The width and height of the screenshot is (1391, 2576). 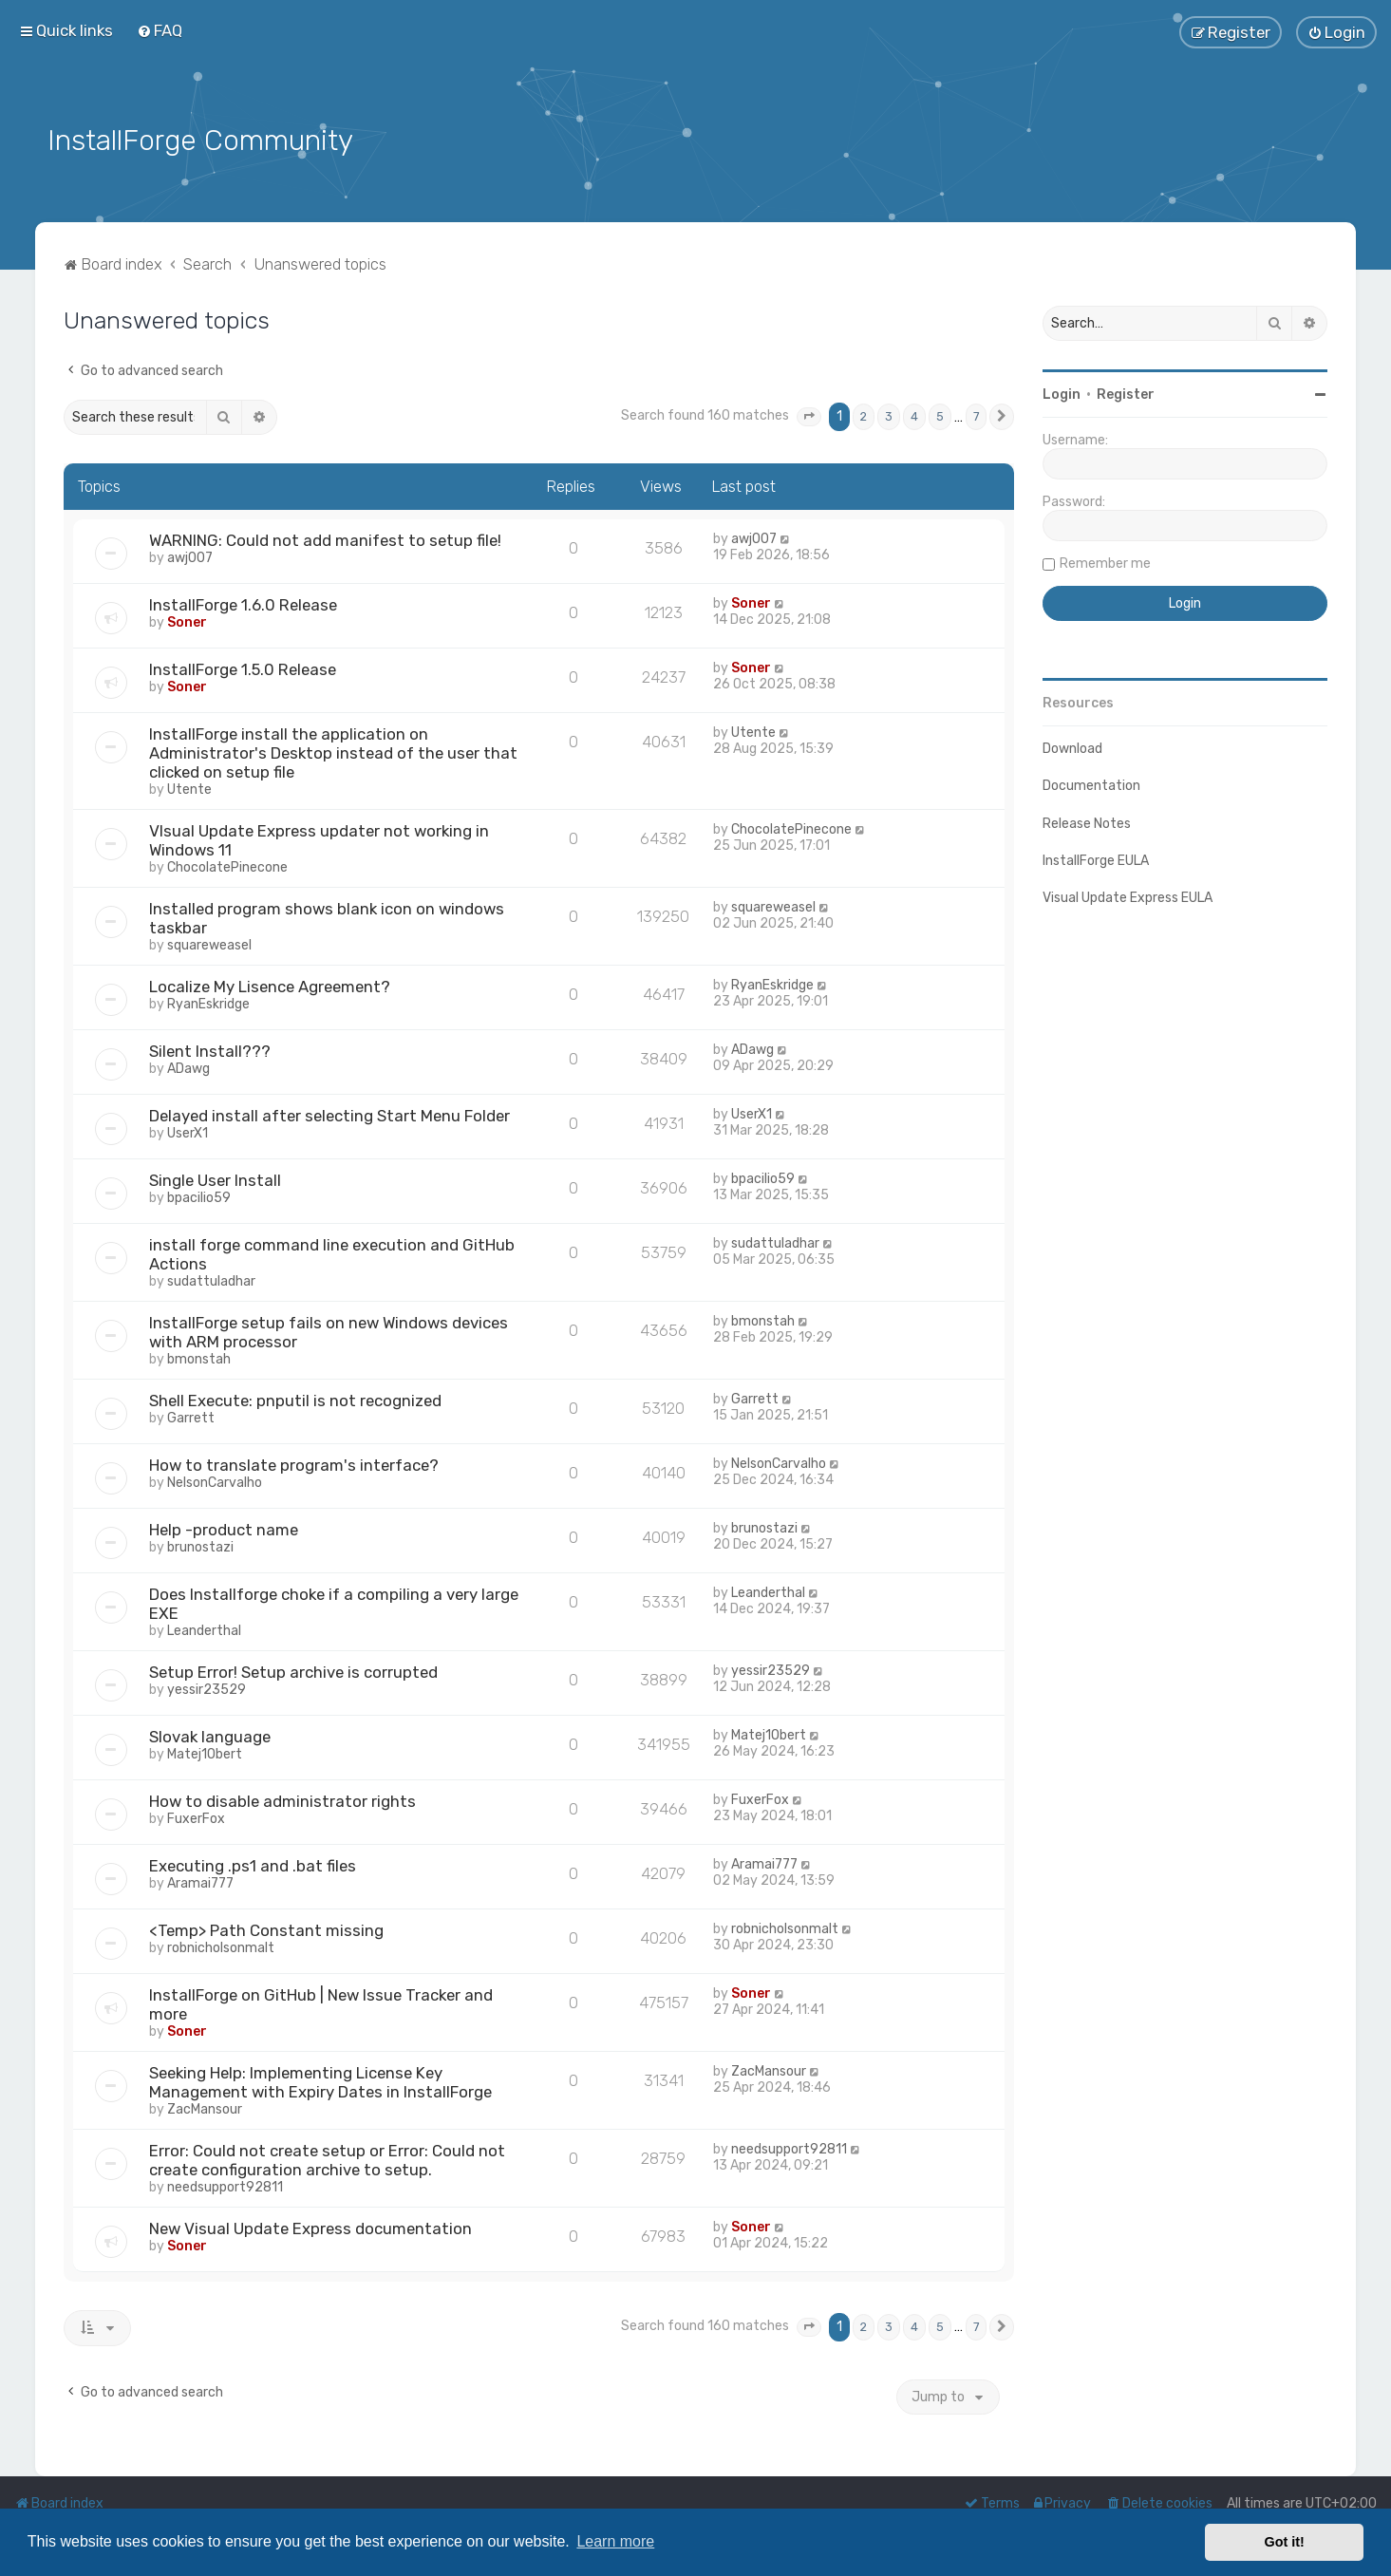 I want to click on bmonstah, so click(x=199, y=1357).